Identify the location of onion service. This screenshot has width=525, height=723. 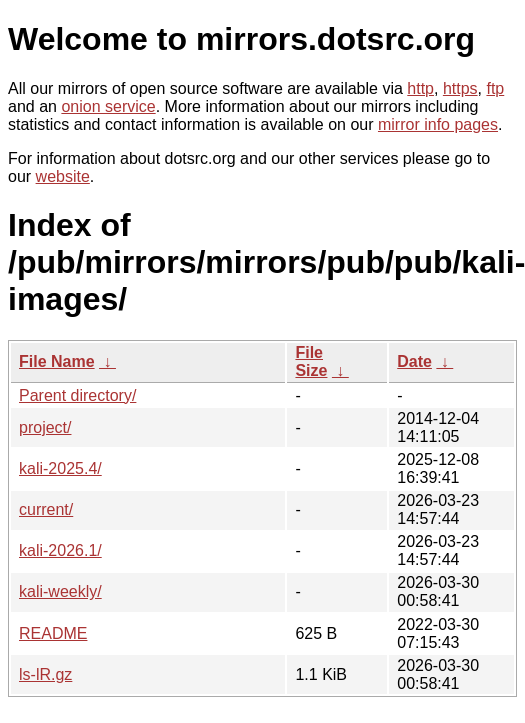
(108, 106).